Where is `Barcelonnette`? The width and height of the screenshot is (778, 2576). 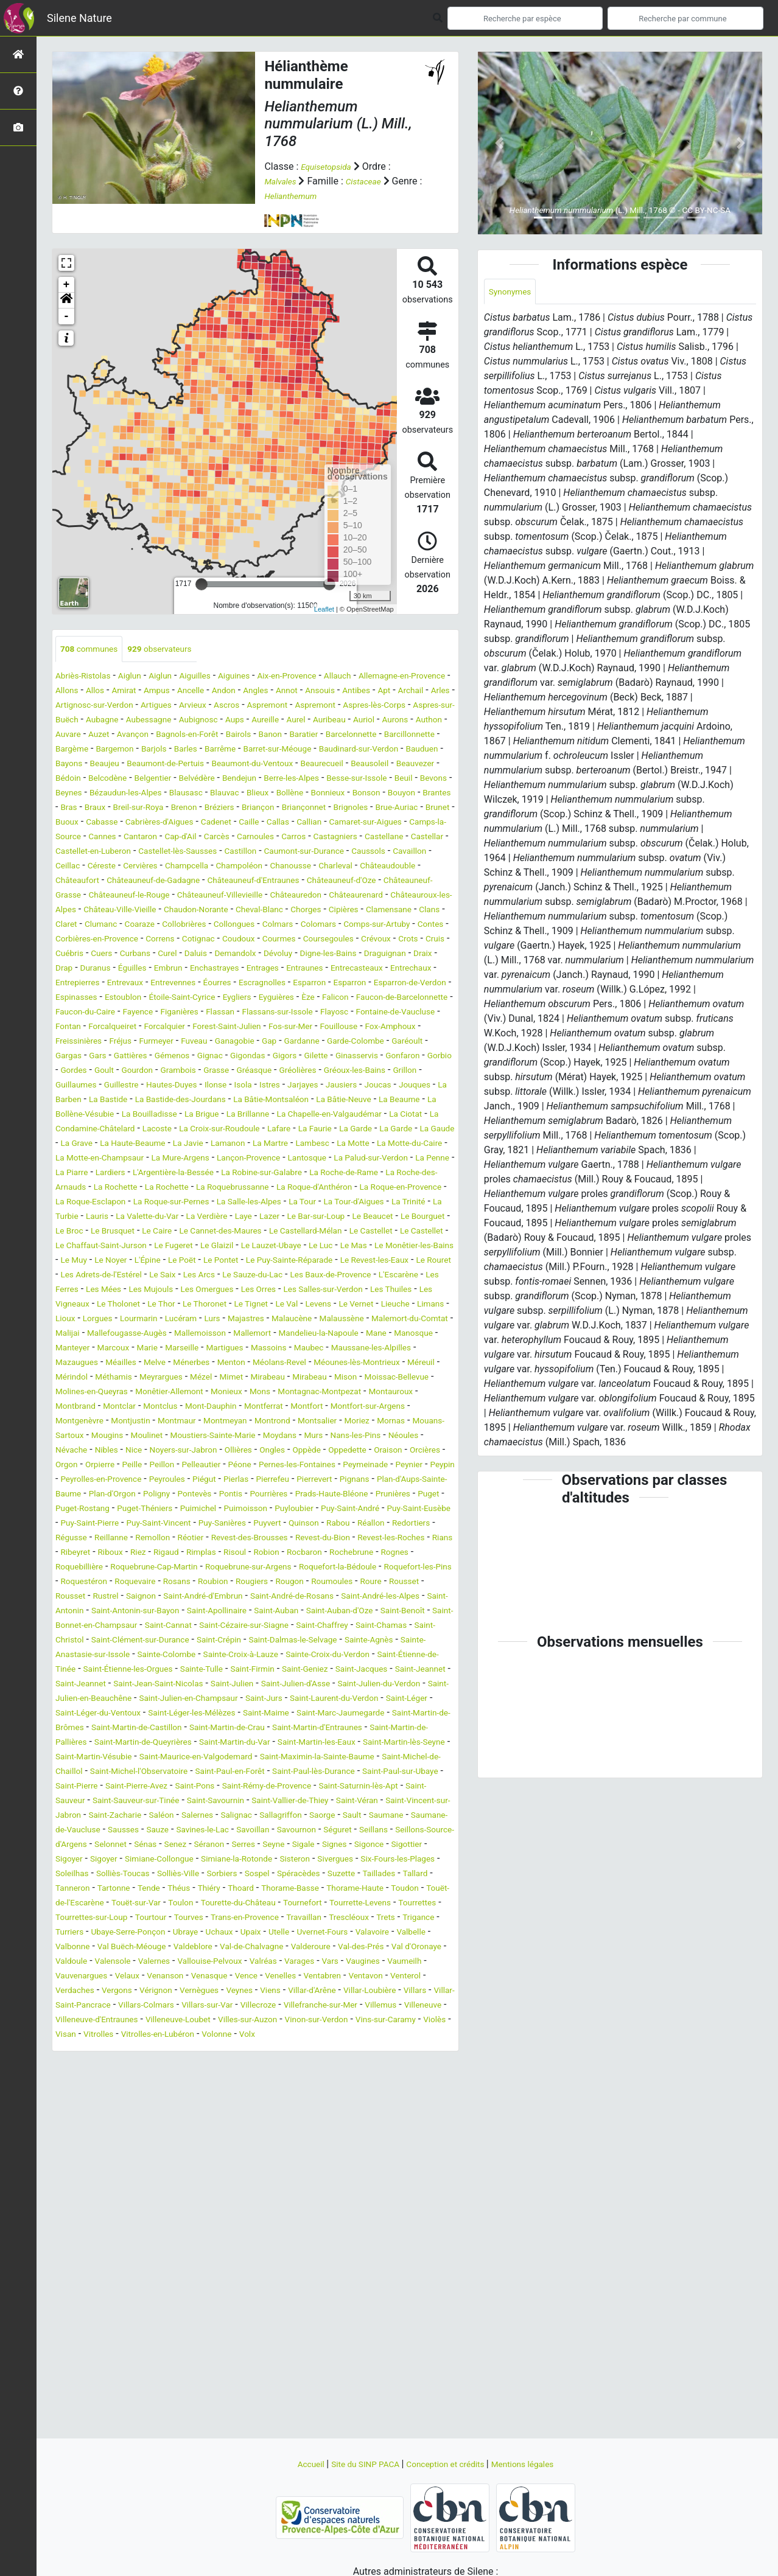 Barcelonnette is located at coordinates (280, 750).